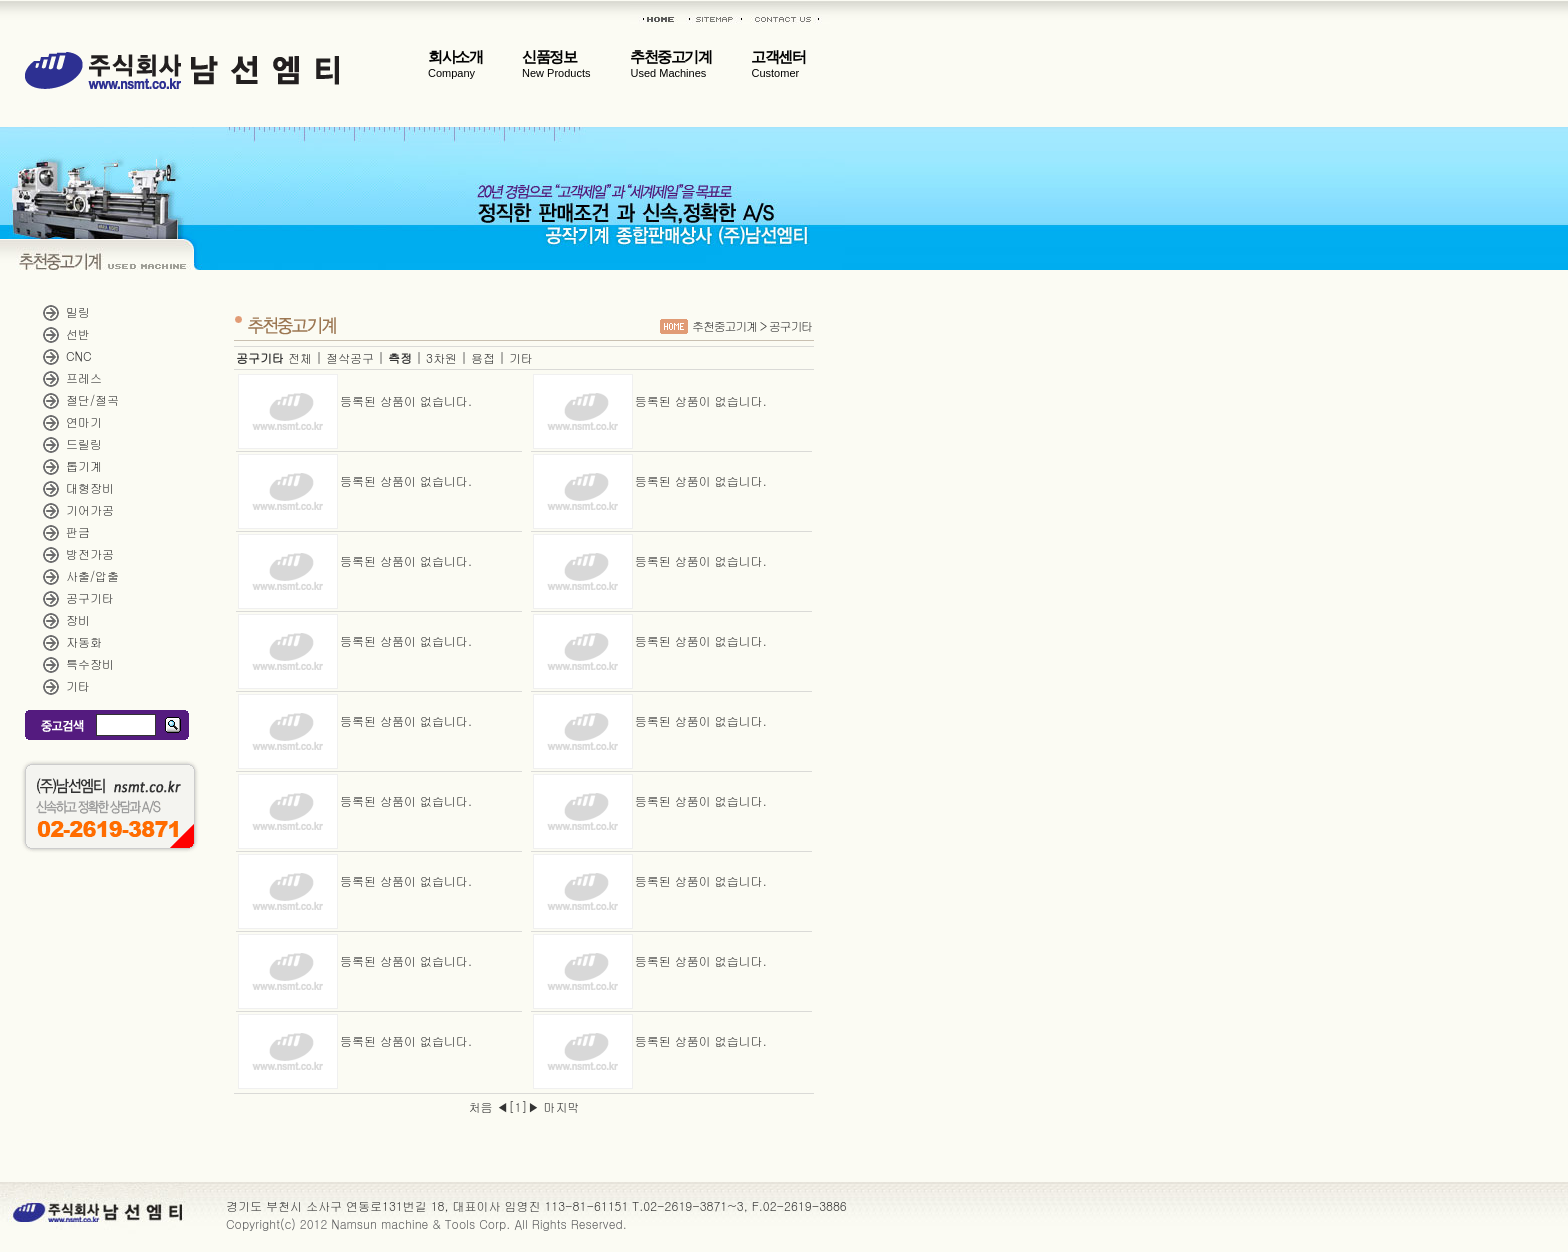  Describe the element at coordinates (556, 64) in the screenshot. I see `신품정보` at that location.